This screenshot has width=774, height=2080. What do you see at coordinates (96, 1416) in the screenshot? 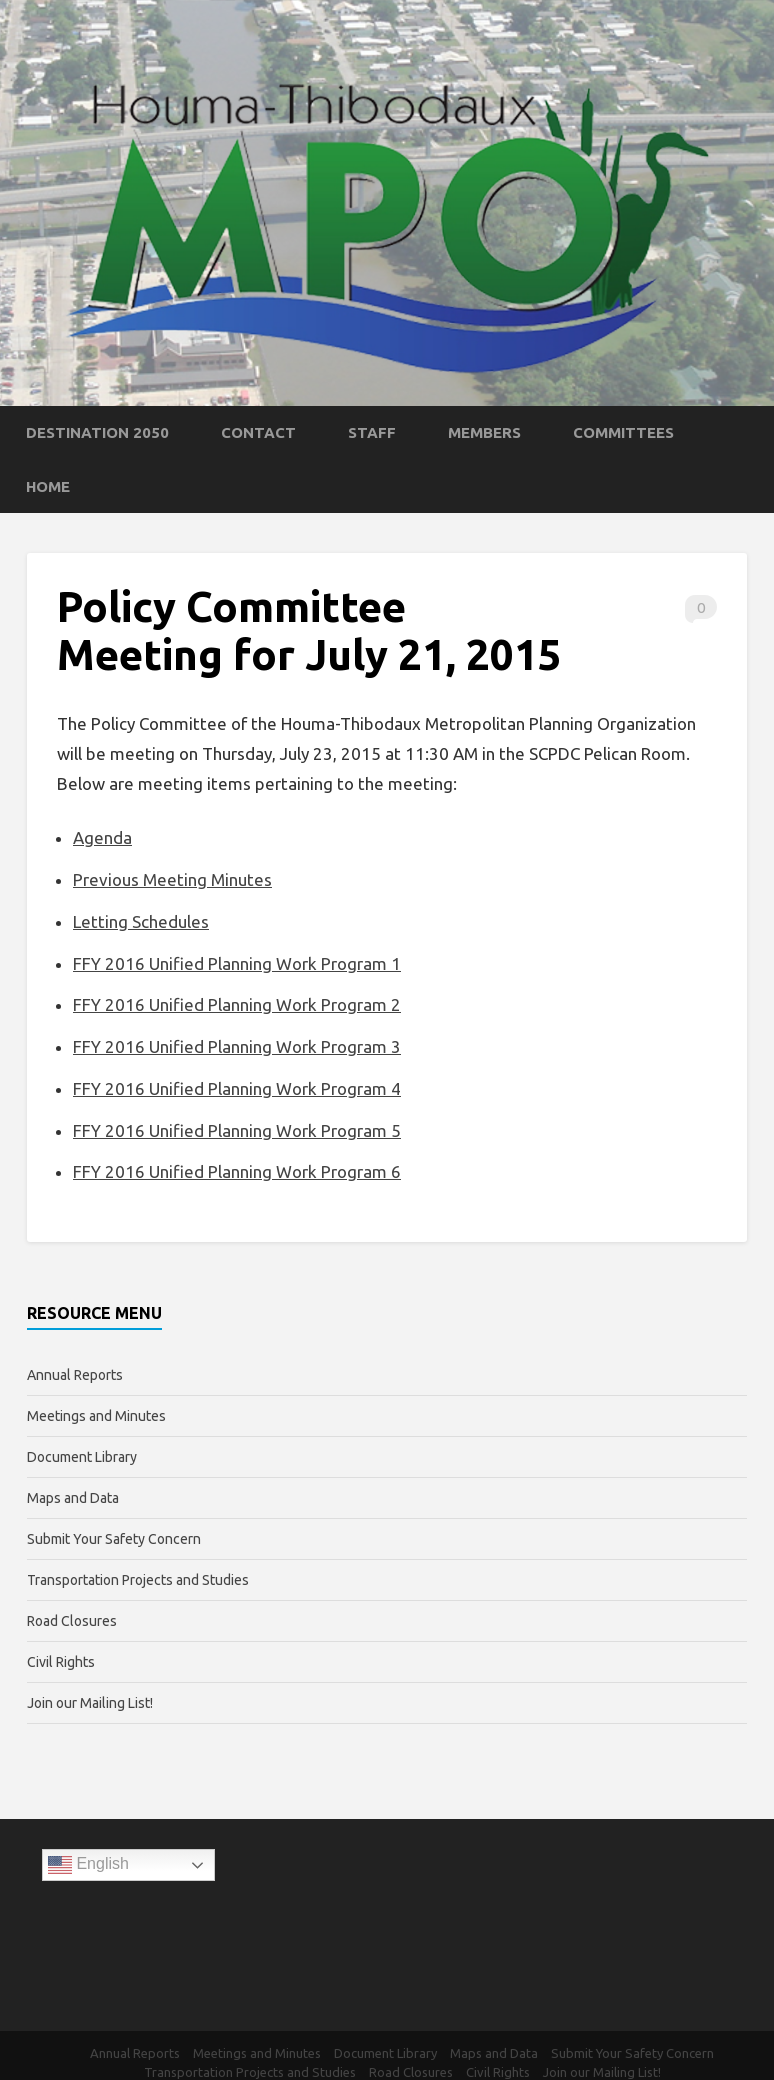
I see `Meetings and Minutes` at bounding box center [96, 1416].